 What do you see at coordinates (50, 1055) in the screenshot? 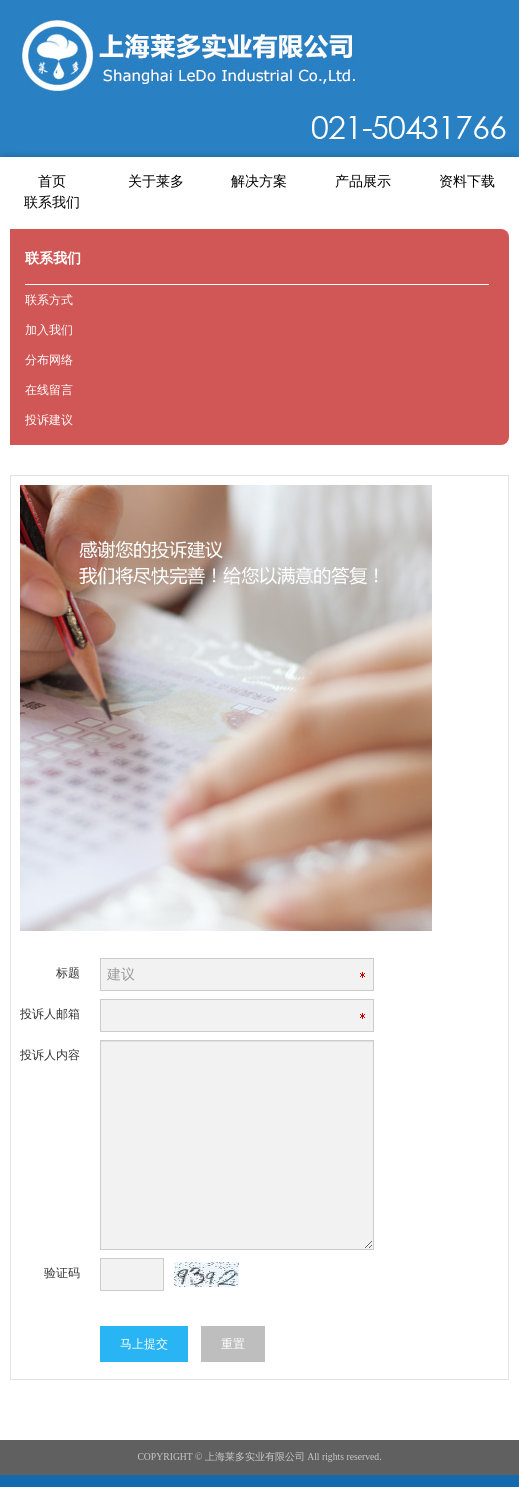
I see `投诉人内容` at bounding box center [50, 1055].